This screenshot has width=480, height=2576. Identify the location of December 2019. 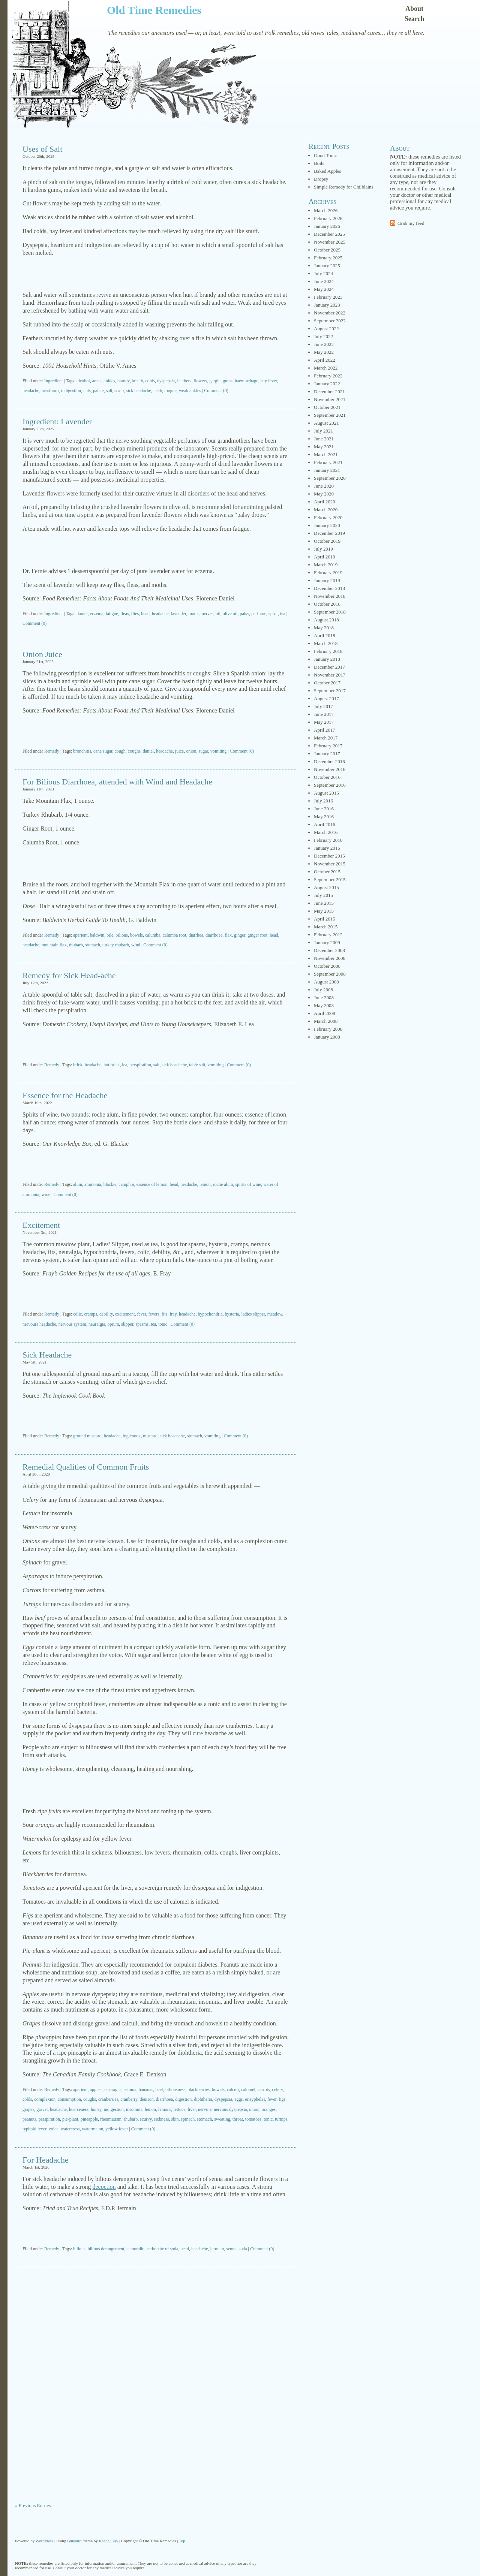
(329, 533).